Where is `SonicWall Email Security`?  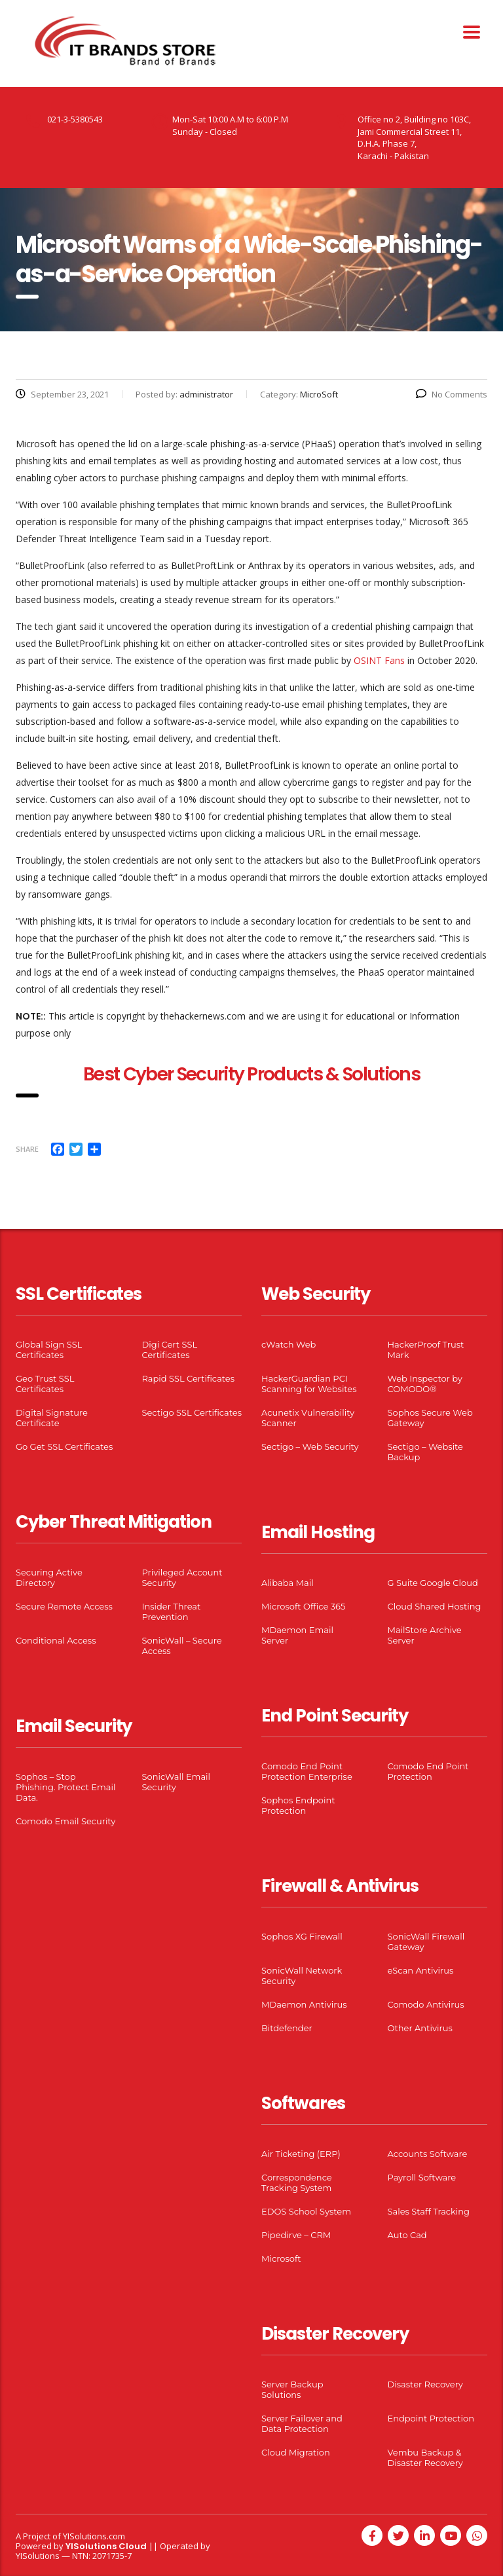
SonicWall Email Security is located at coordinates (176, 1781).